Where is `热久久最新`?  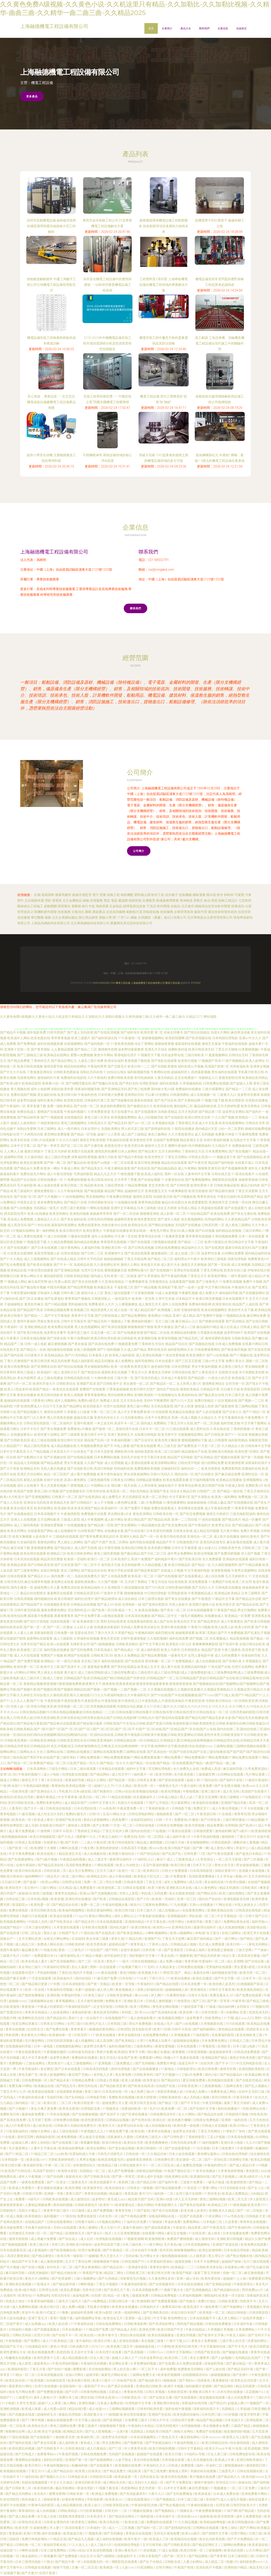 热久久最新 is located at coordinates (80, 1967).